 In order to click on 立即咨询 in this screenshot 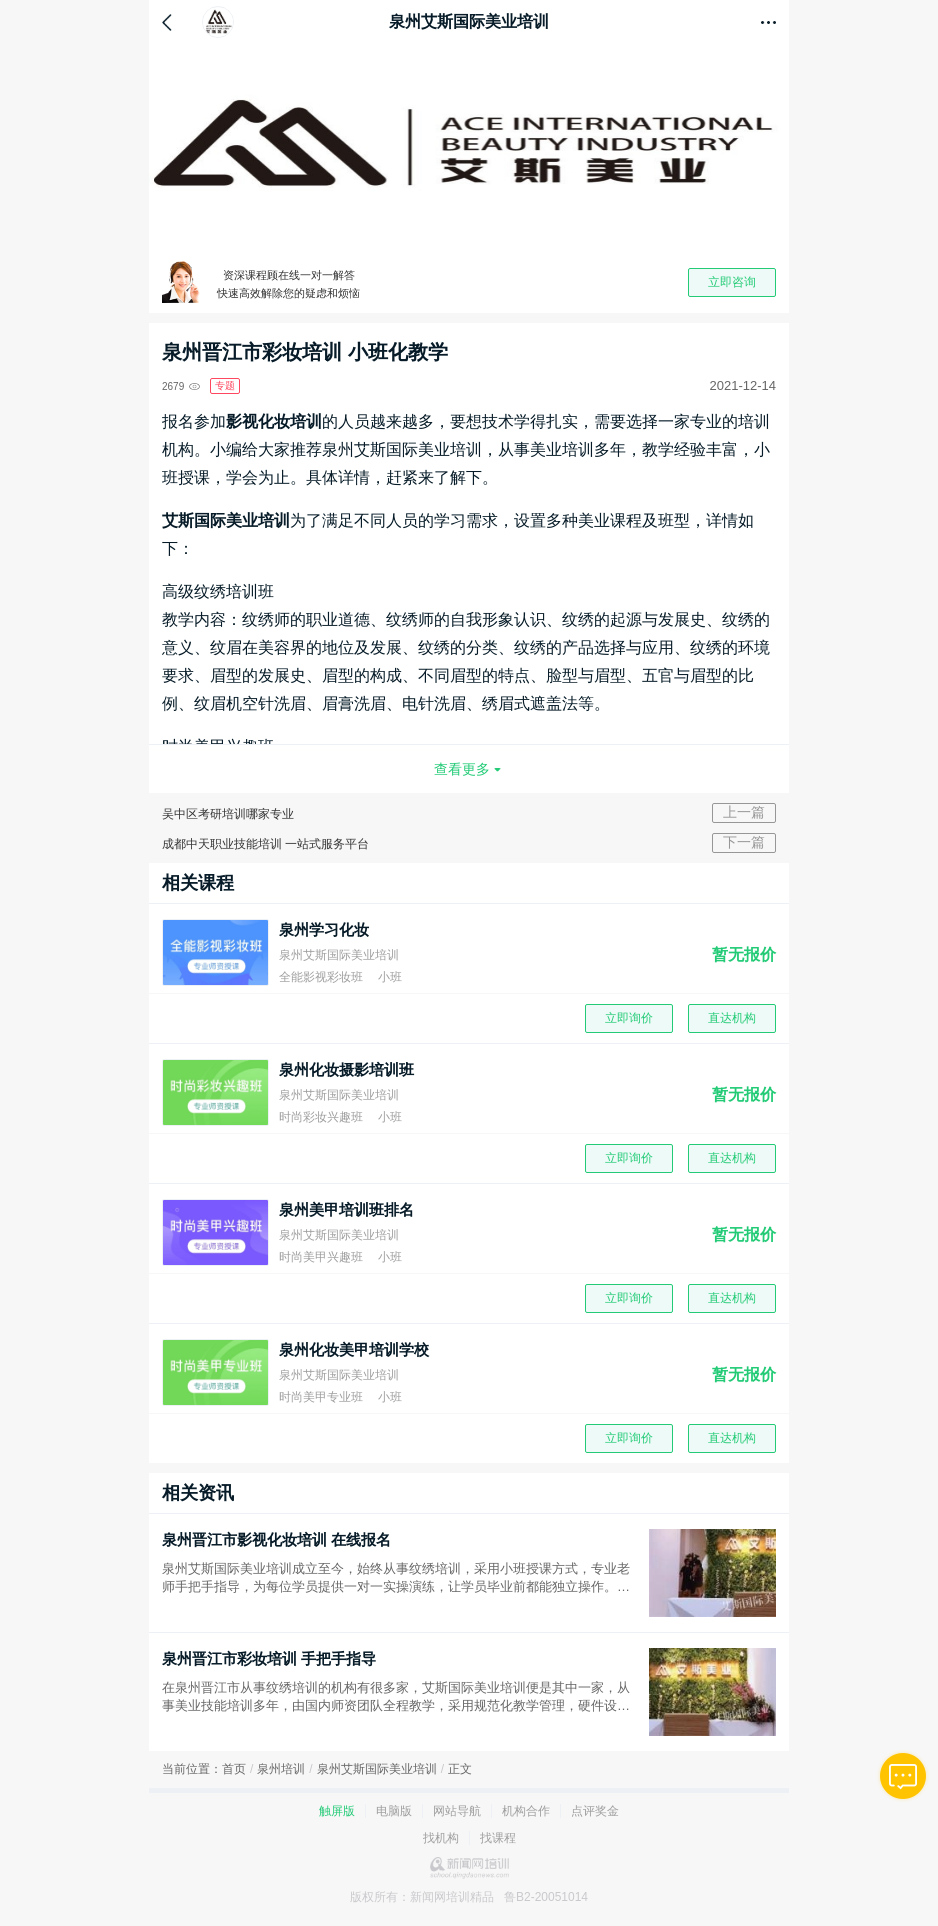, I will do `click(732, 282)`.